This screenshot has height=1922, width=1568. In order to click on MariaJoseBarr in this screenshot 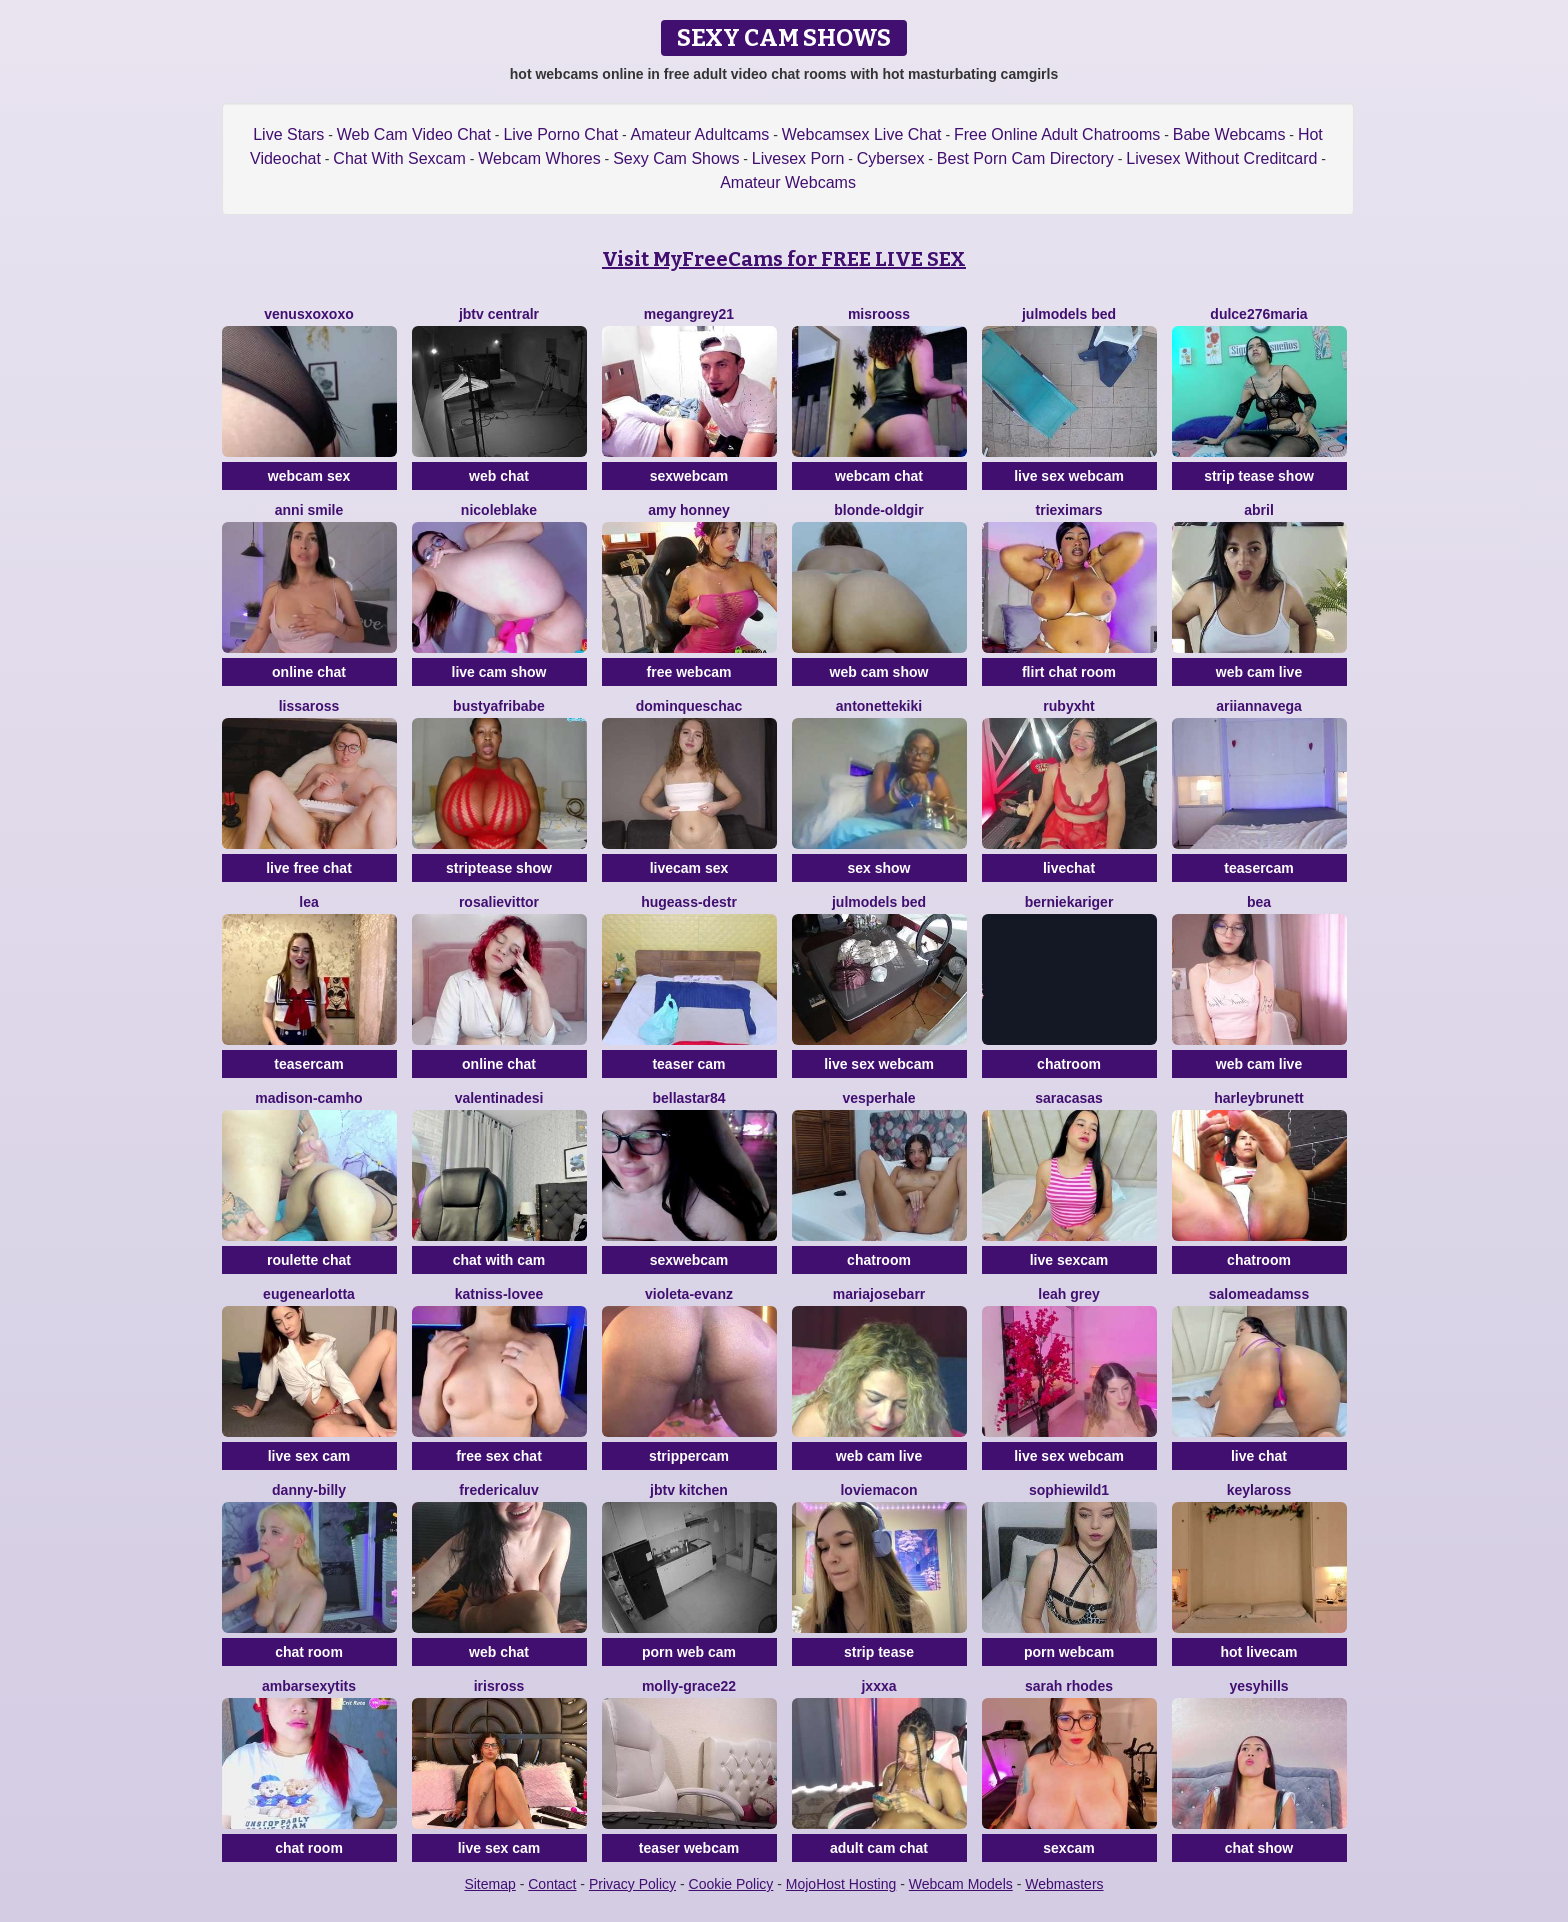, I will do `click(879, 1294)`.